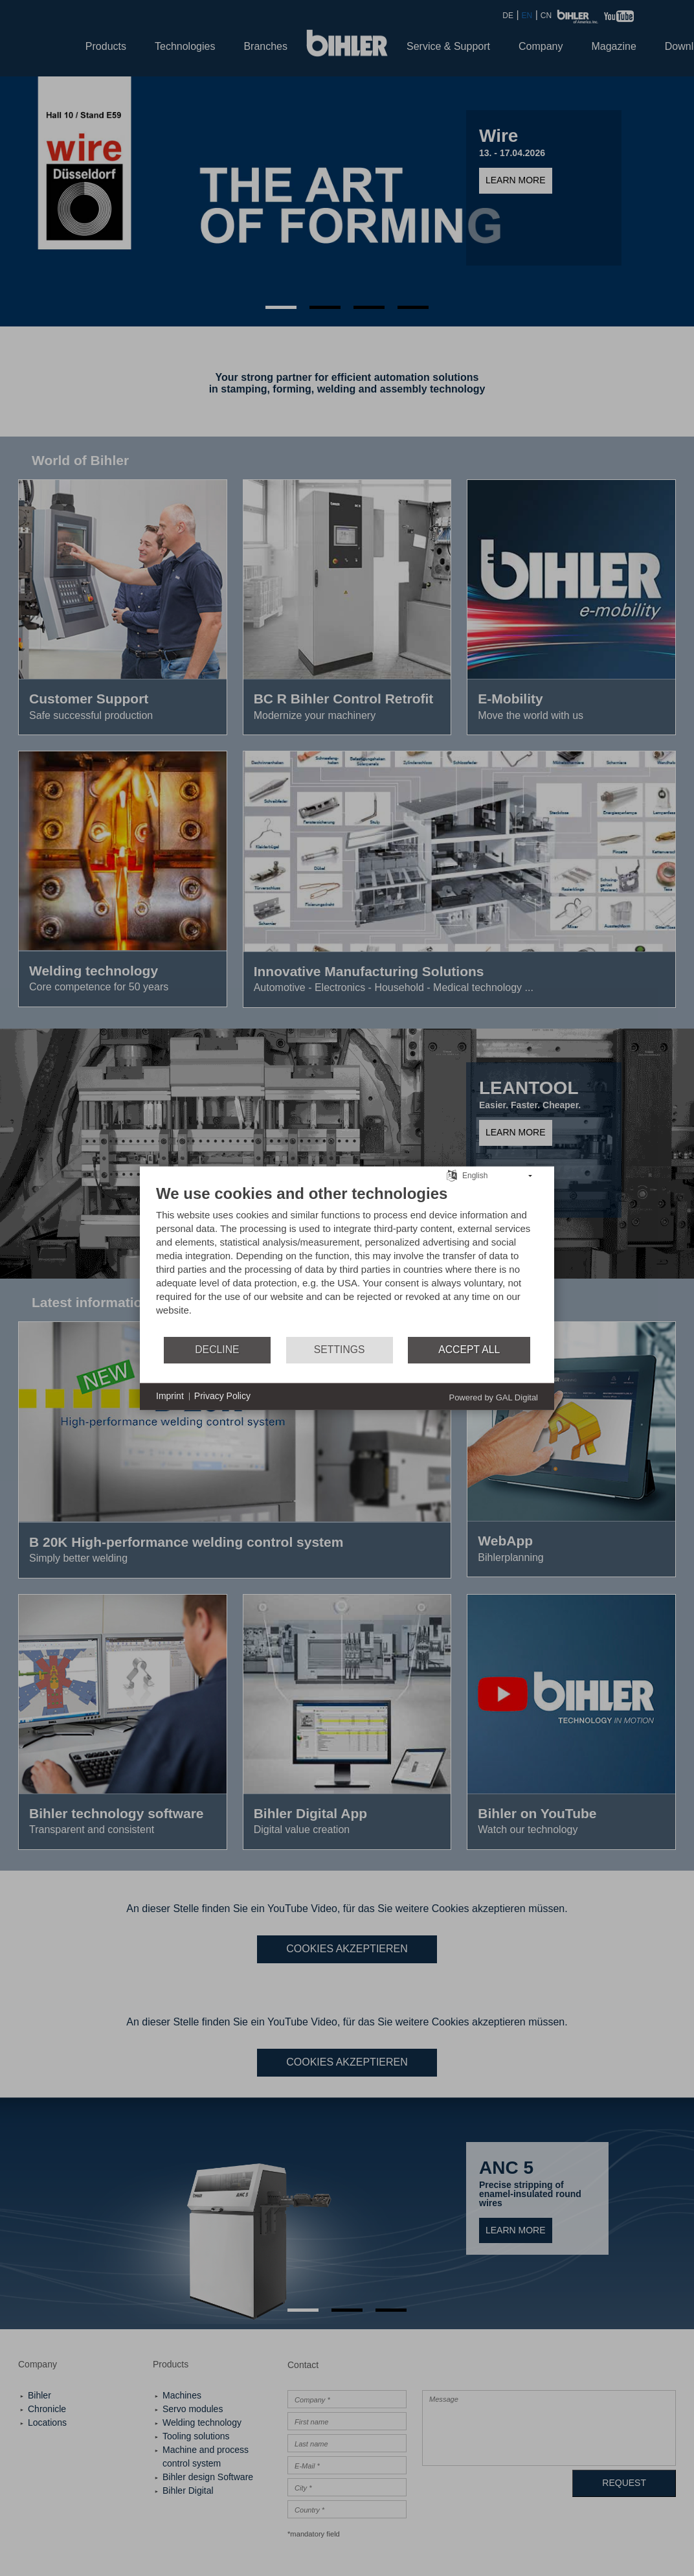 The image size is (694, 2576). I want to click on Privacy Policy, so click(222, 1396).